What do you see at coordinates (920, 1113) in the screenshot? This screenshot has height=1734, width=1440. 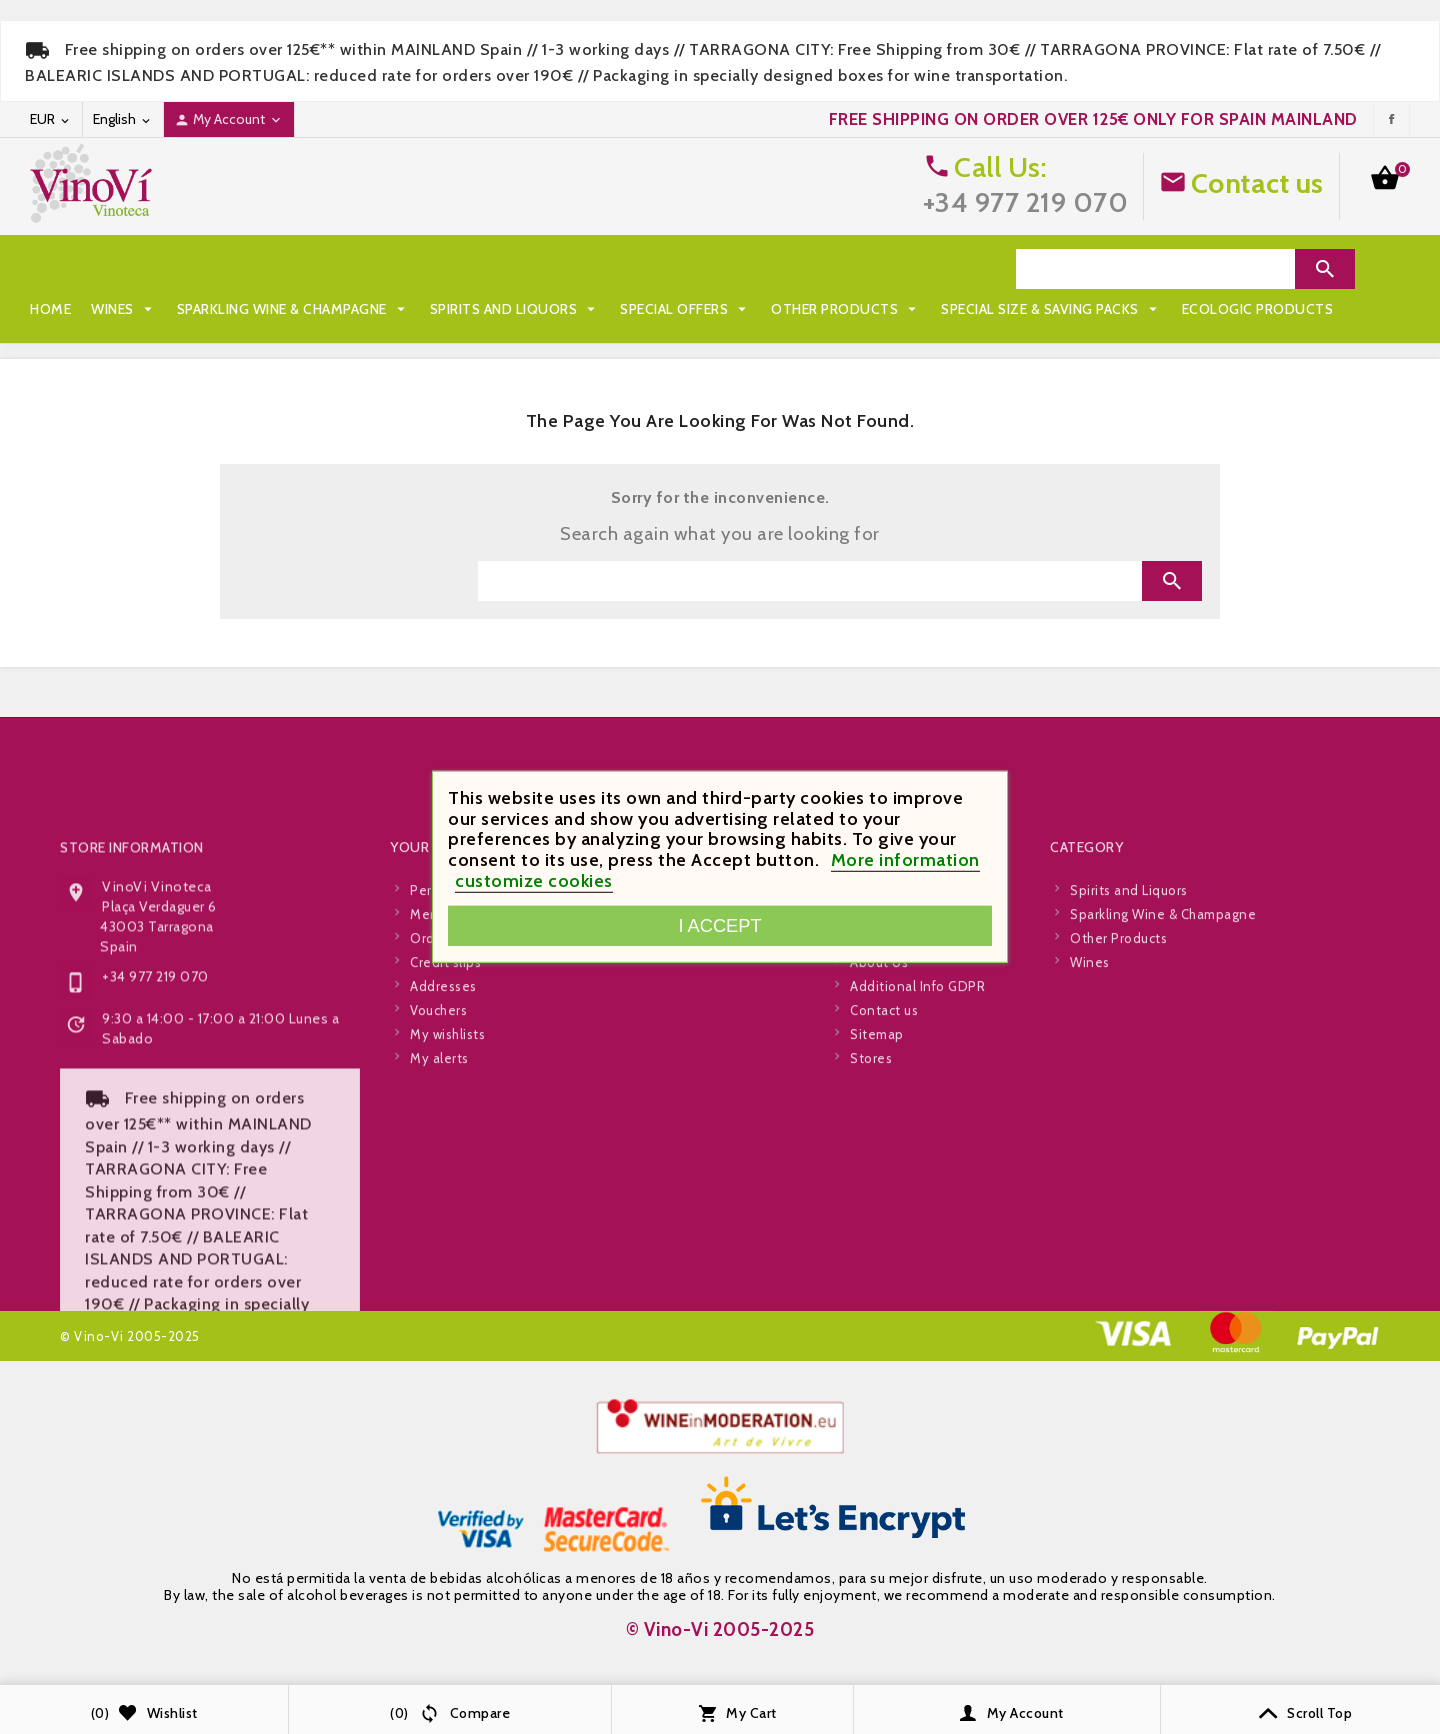 I see `Terms and Conditions` at bounding box center [920, 1113].